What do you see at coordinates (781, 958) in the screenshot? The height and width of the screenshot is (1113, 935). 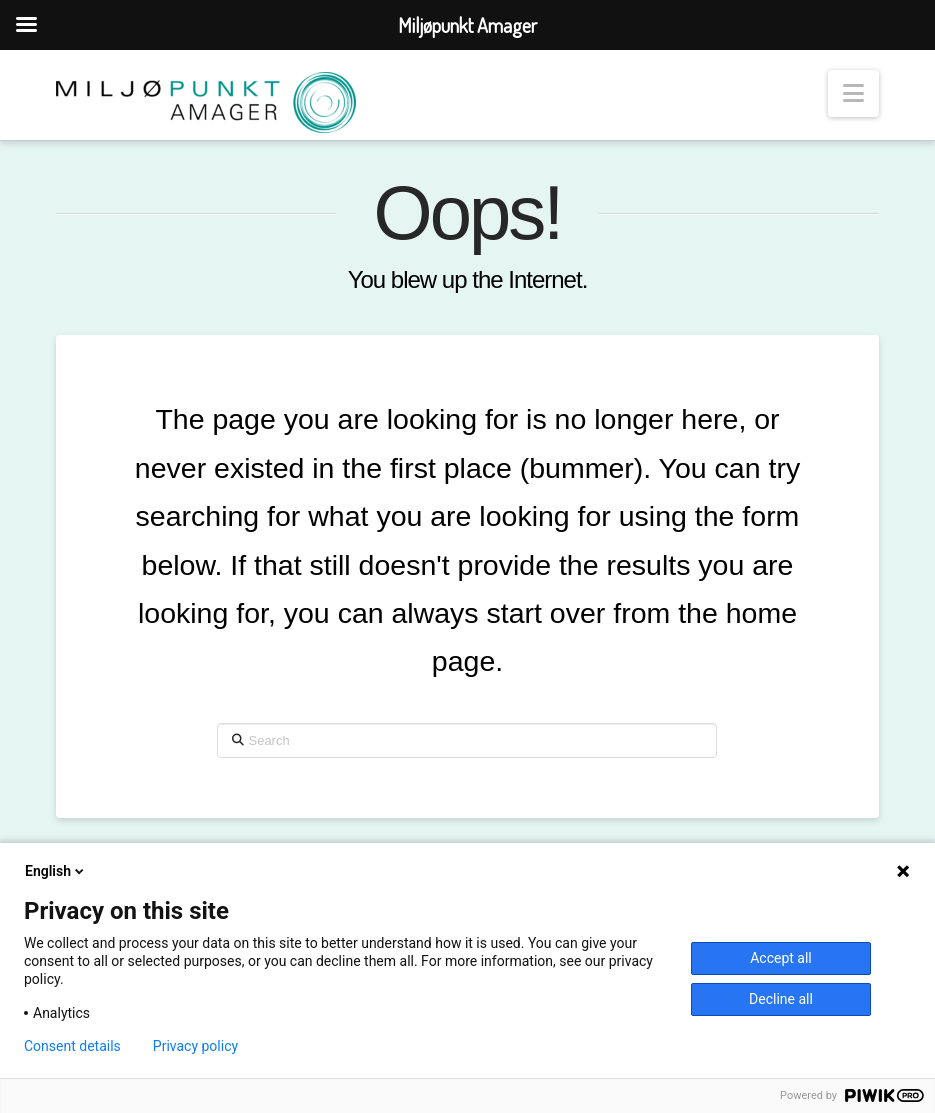 I see `Accept all` at bounding box center [781, 958].